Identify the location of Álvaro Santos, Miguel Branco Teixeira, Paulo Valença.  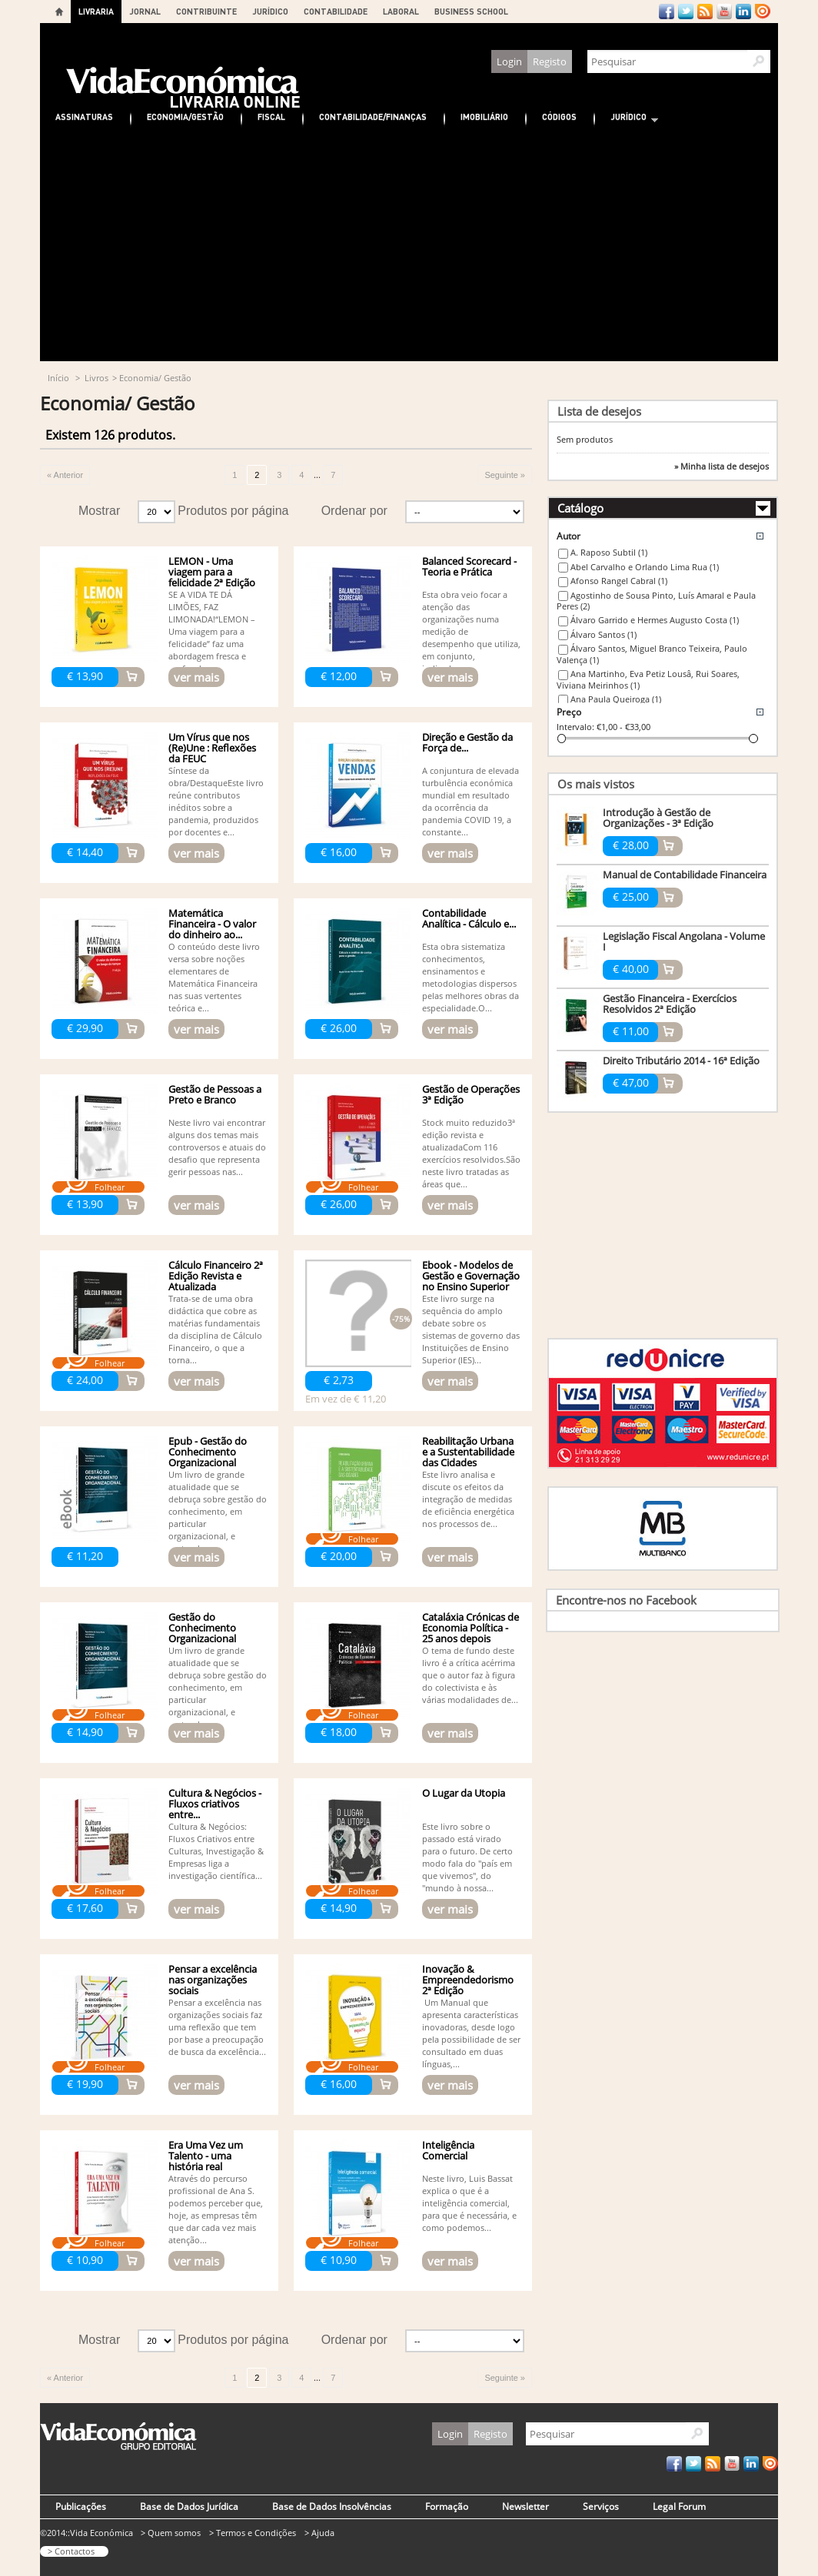
(652, 654).